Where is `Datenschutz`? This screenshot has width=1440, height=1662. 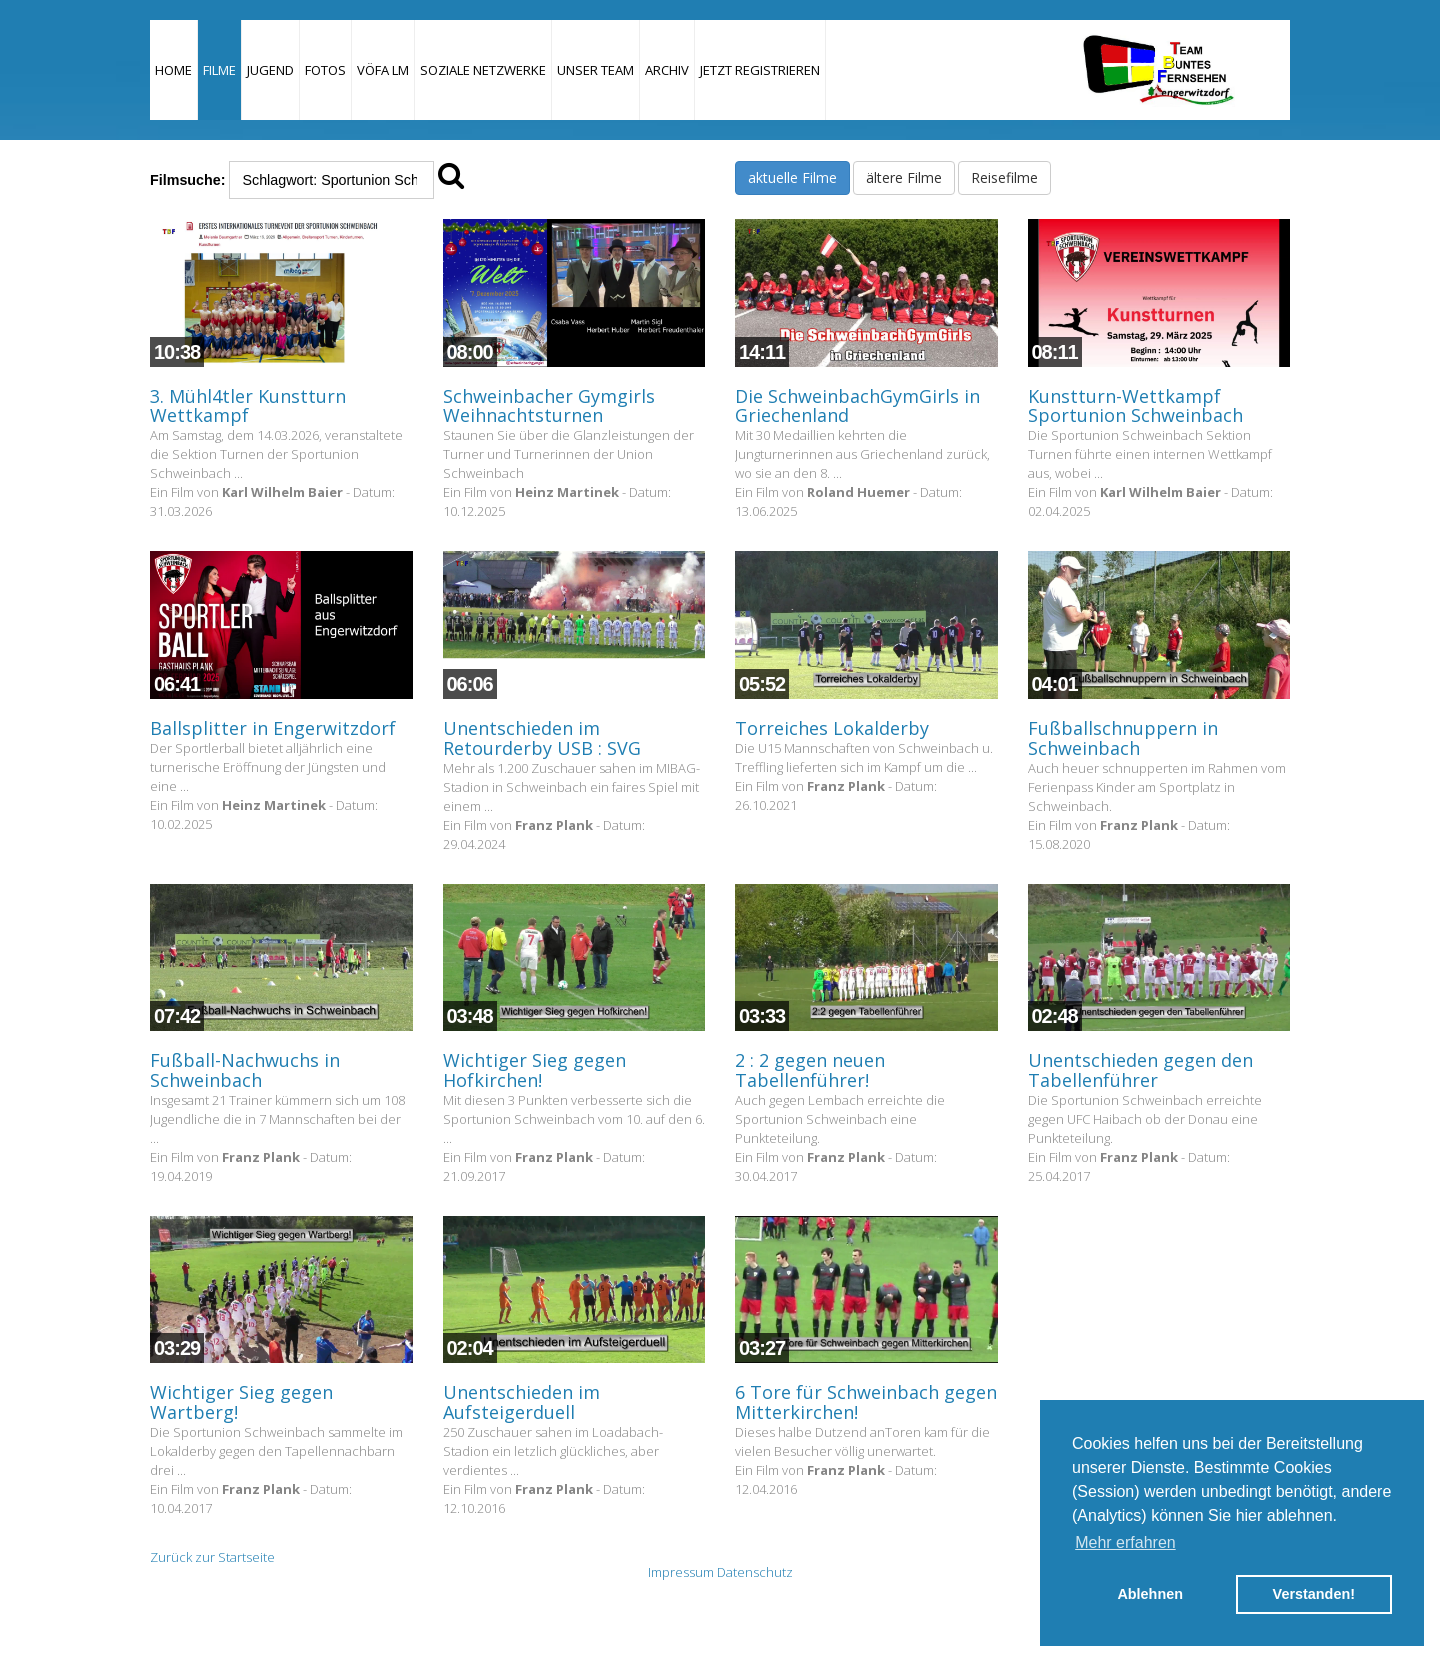
Datenschutz is located at coordinates (755, 1572).